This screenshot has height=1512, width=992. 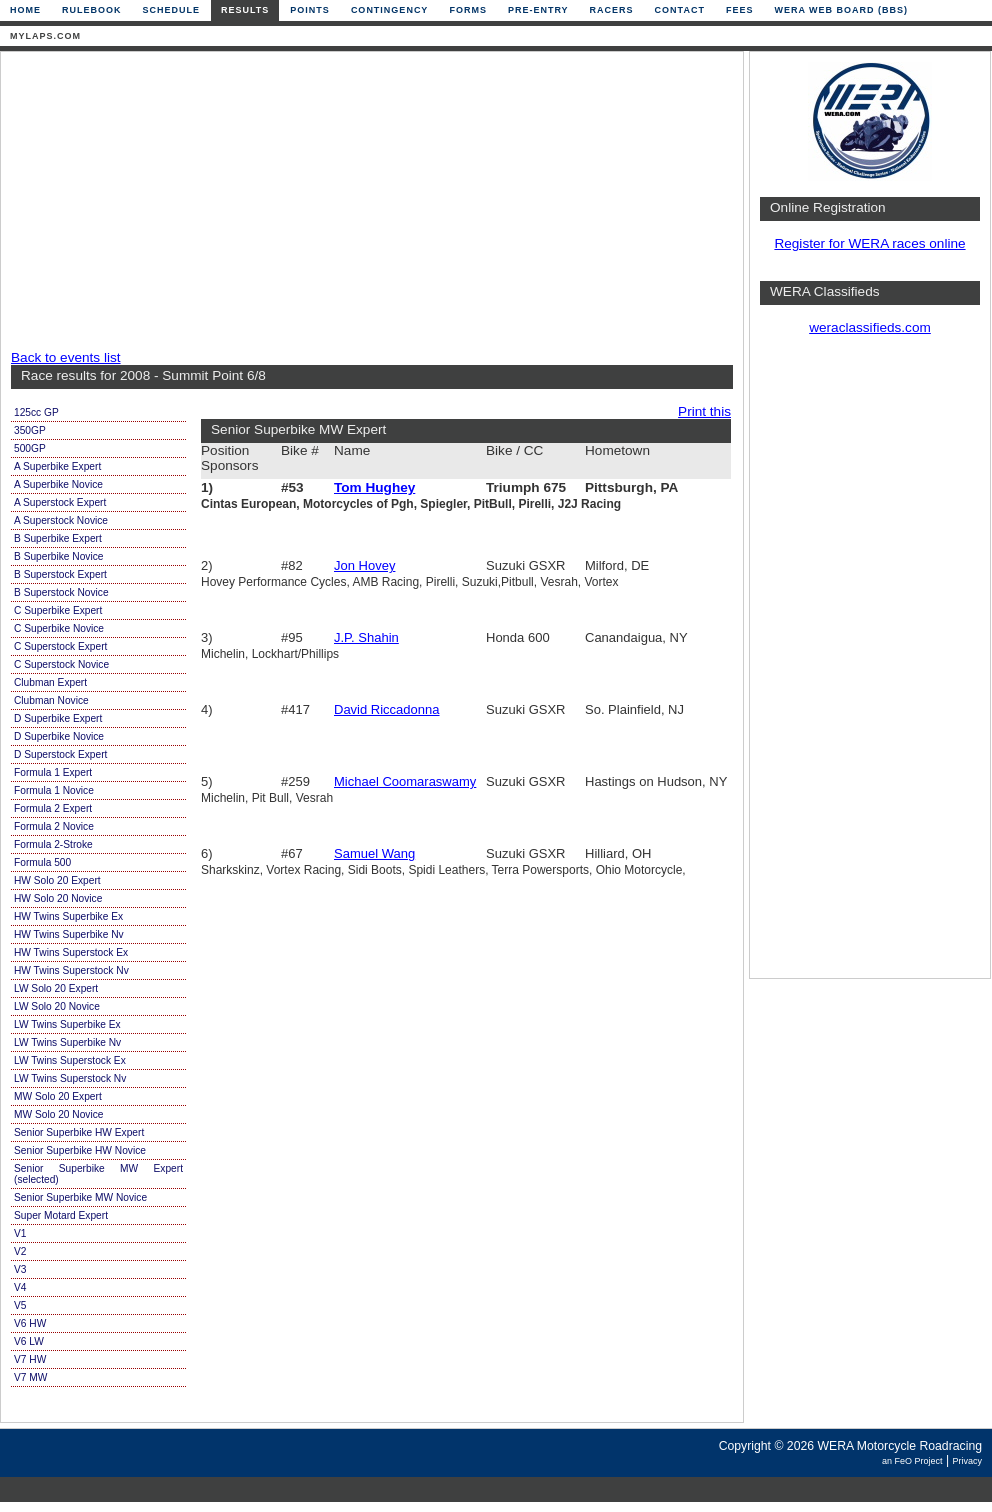 I want to click on D Superbike Novice, so click(x=59, y=736).